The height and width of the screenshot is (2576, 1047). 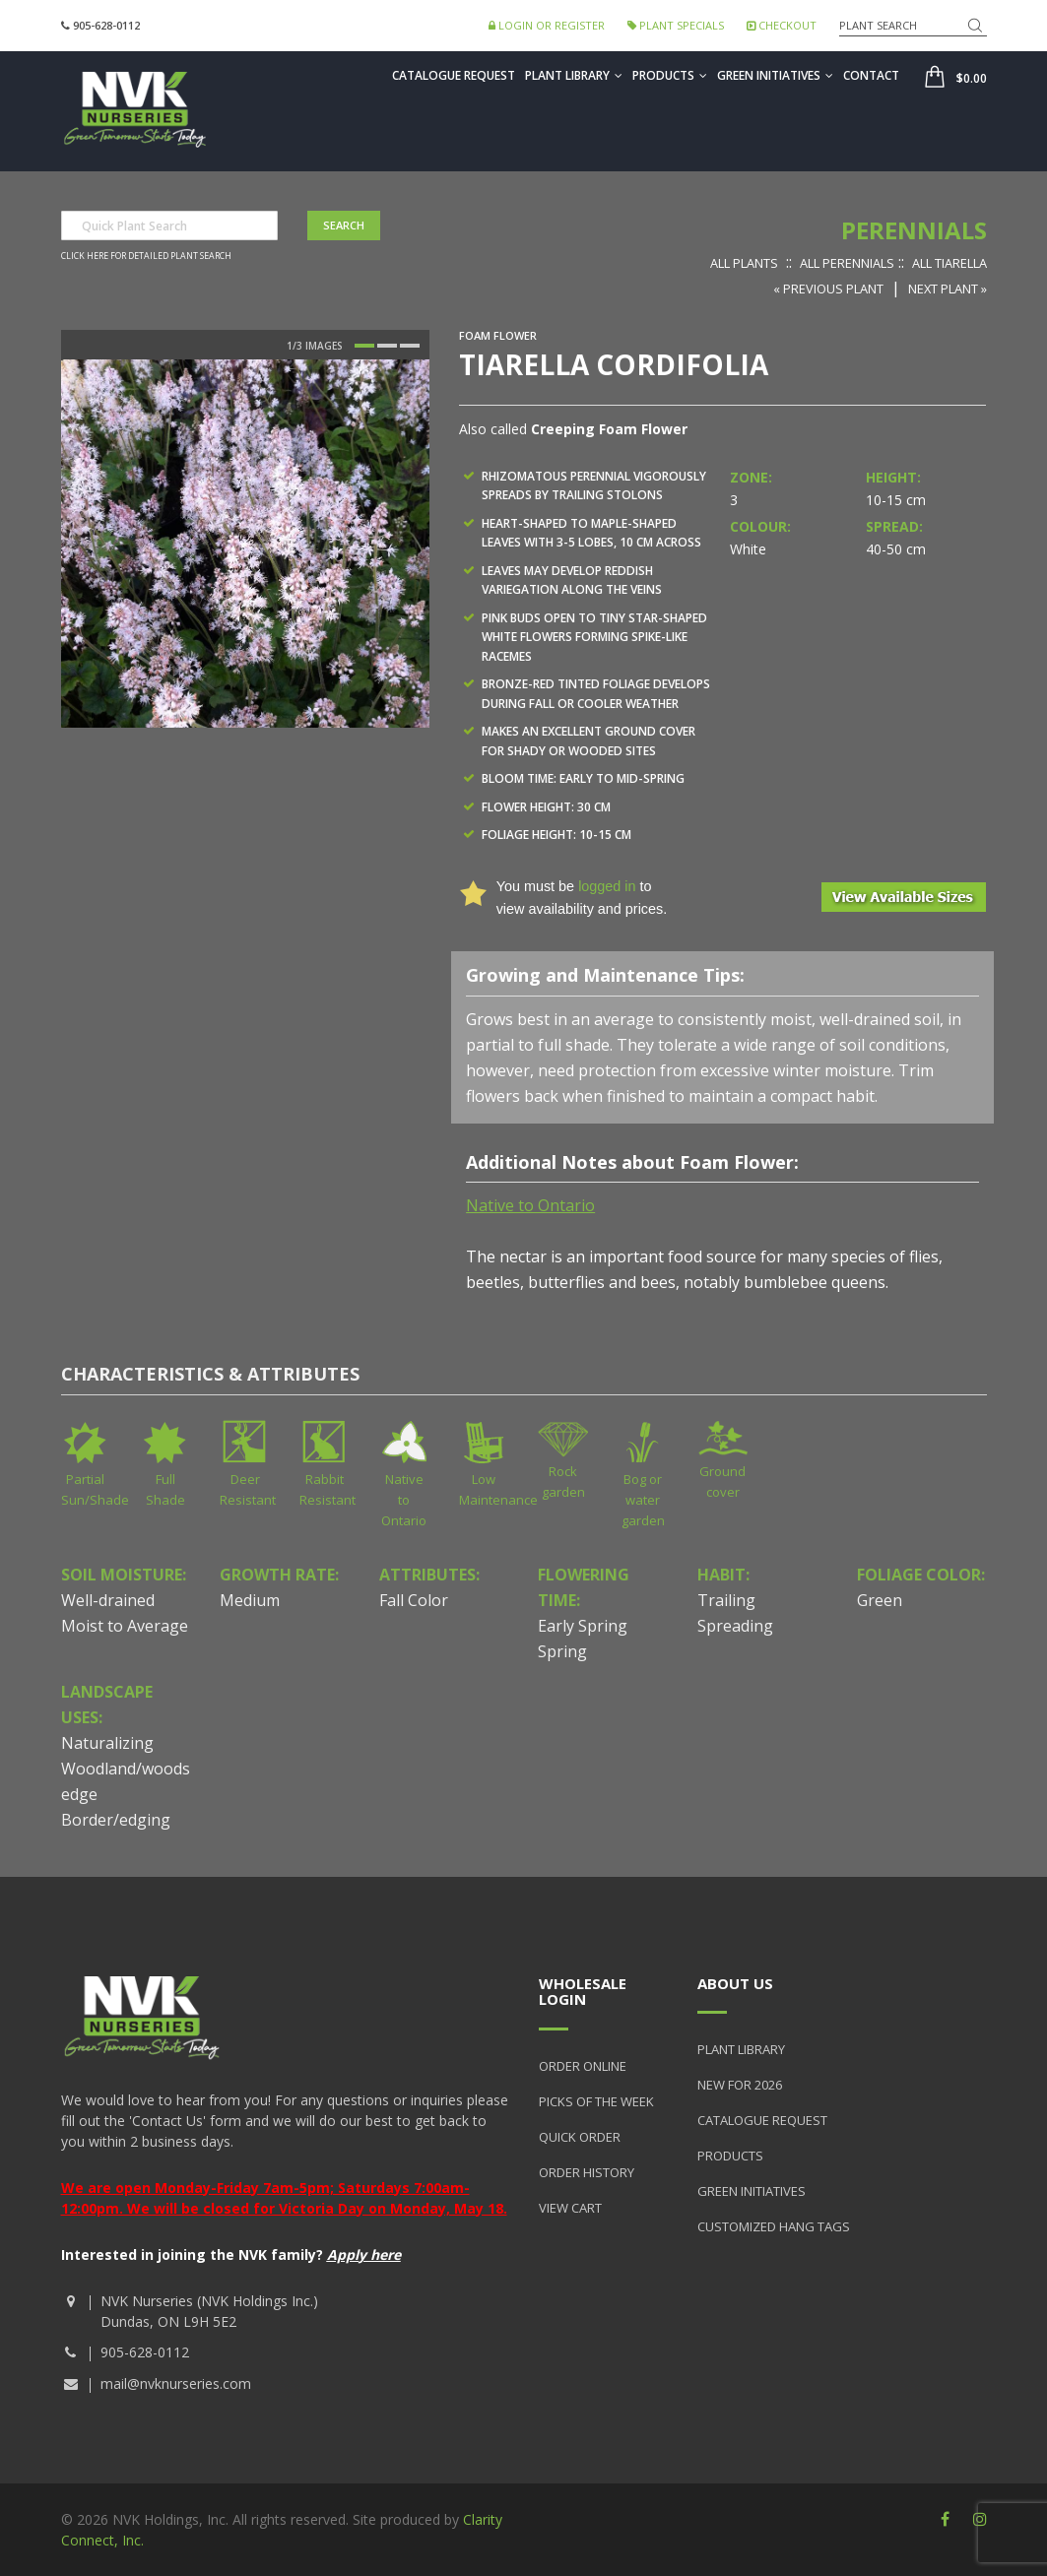 What do you see at coordinates (949, 263) in the screenshot?
I see `All Tiarella` at bounding box center [949, 263].